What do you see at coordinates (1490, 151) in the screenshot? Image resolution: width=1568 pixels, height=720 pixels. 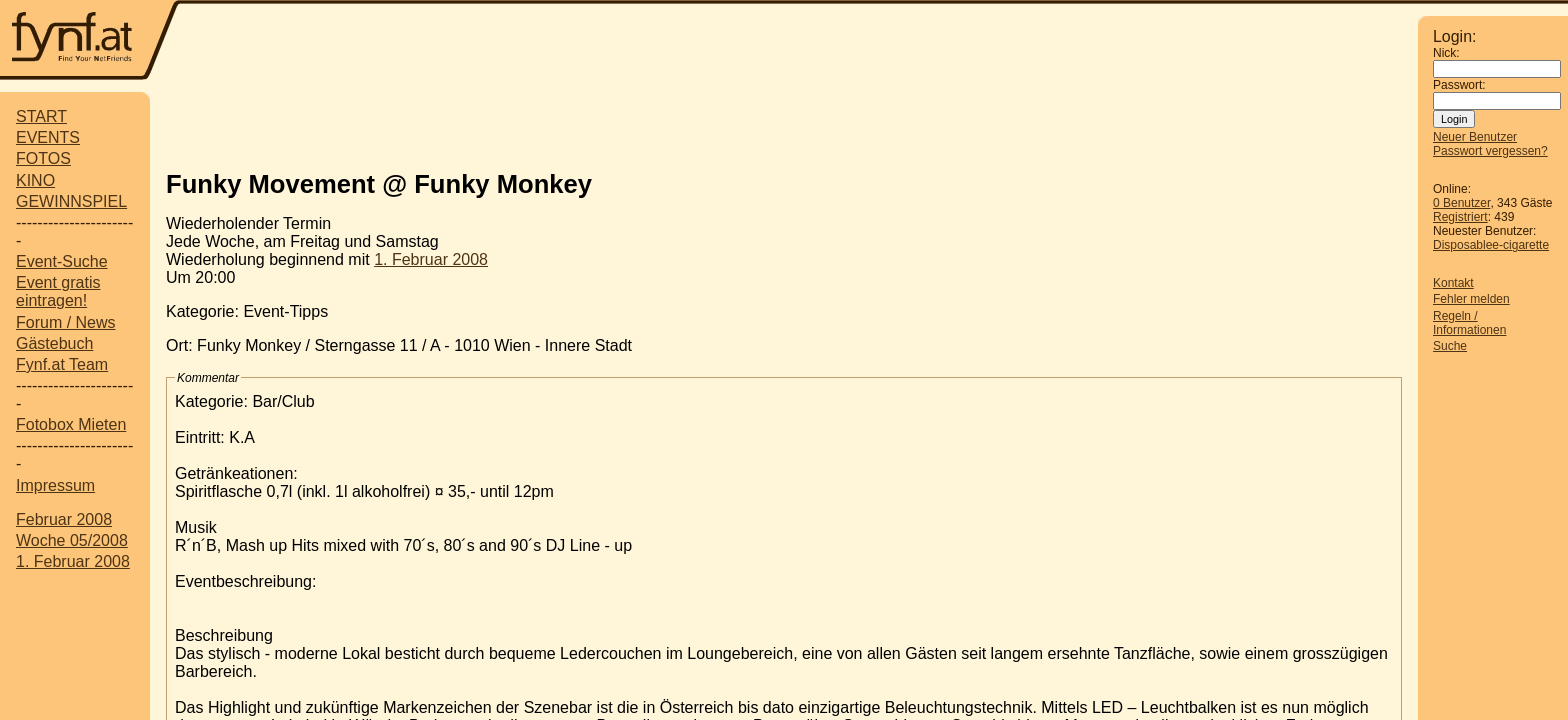 I see `Passwort vergessen?` at bounding box center [1490, 151].